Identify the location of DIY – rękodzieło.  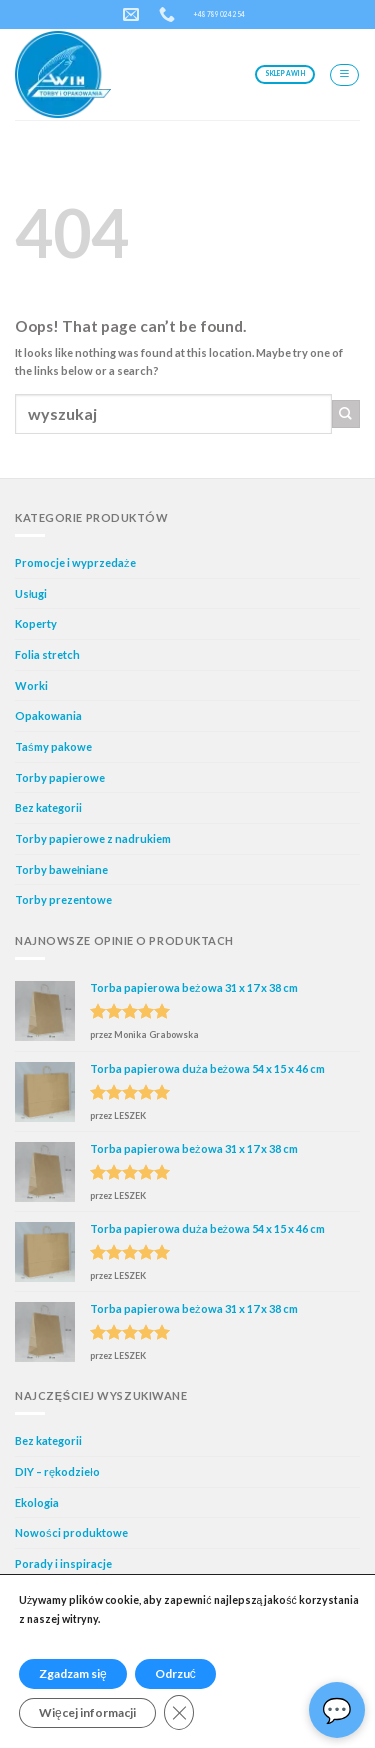
(57, 1471).